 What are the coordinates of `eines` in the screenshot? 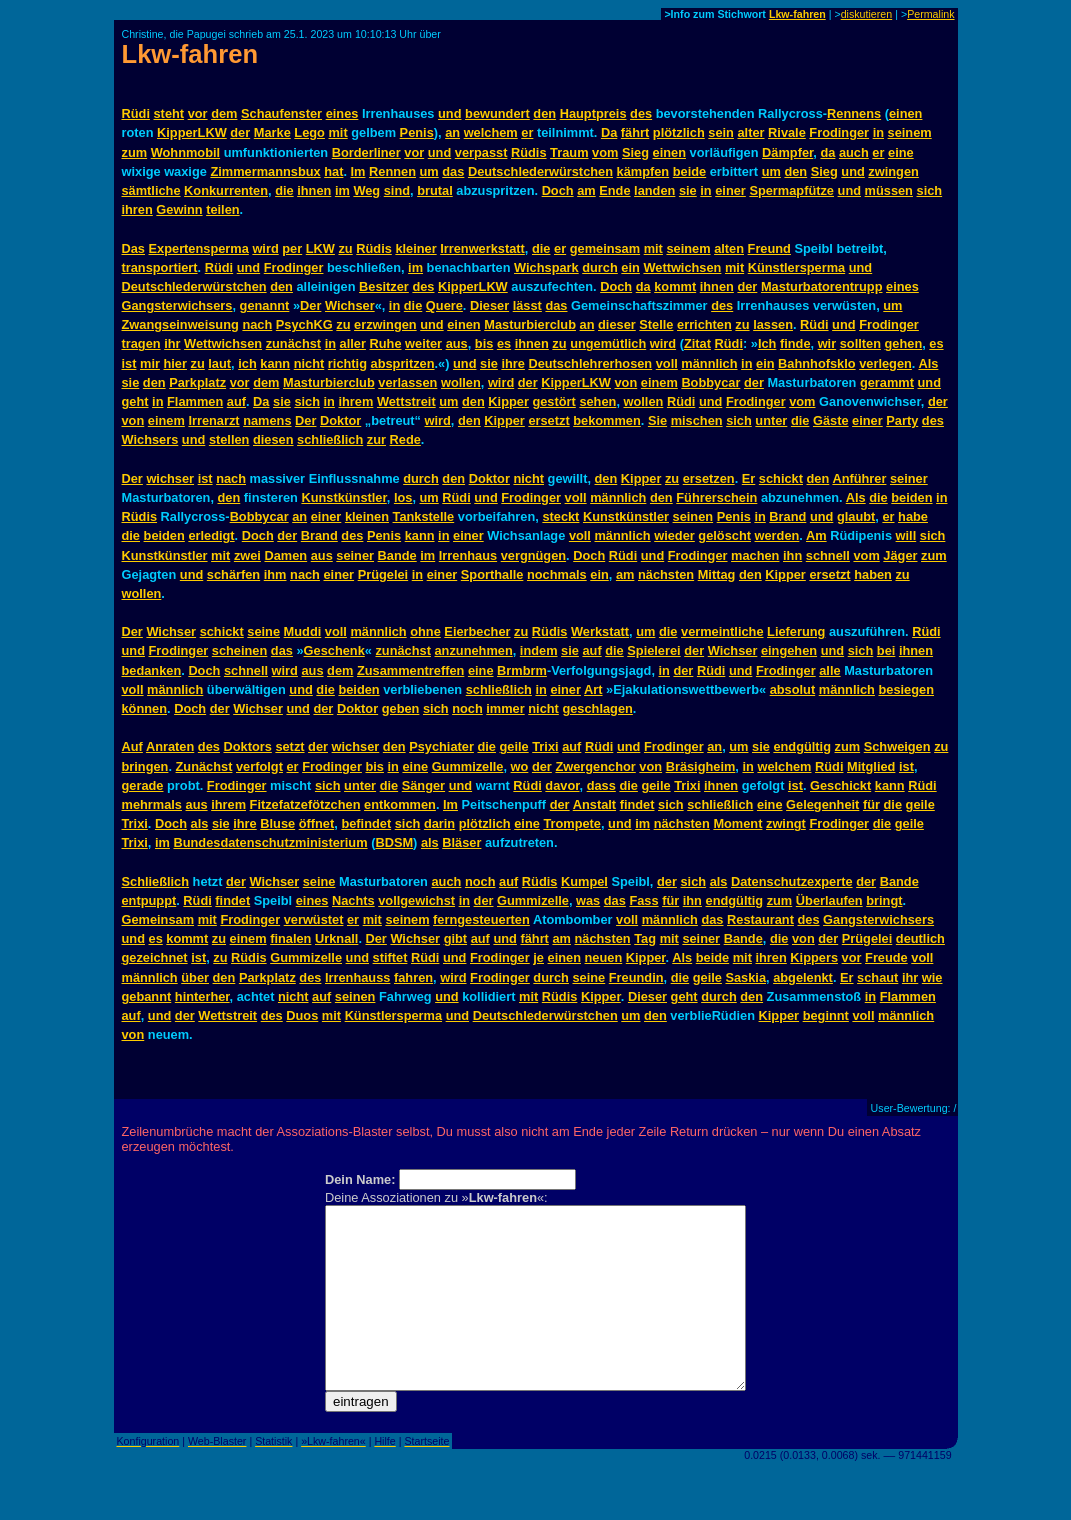 It's located at (342, 113).